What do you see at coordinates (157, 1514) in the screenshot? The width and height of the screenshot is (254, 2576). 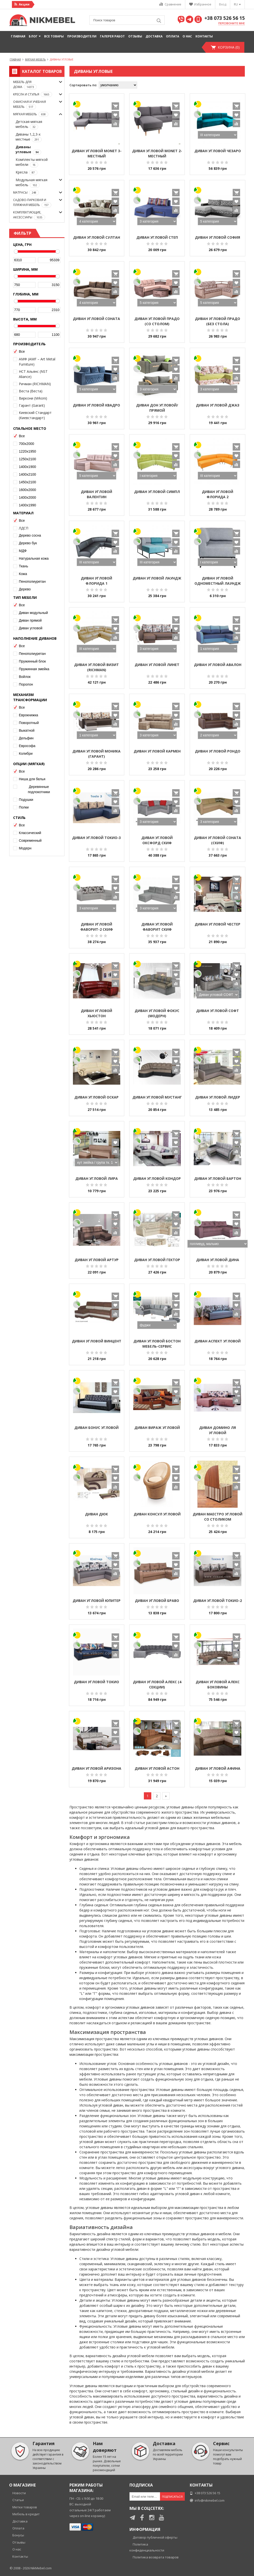 I see `Диван Консул угловой` at bounding box center [157, 1514].